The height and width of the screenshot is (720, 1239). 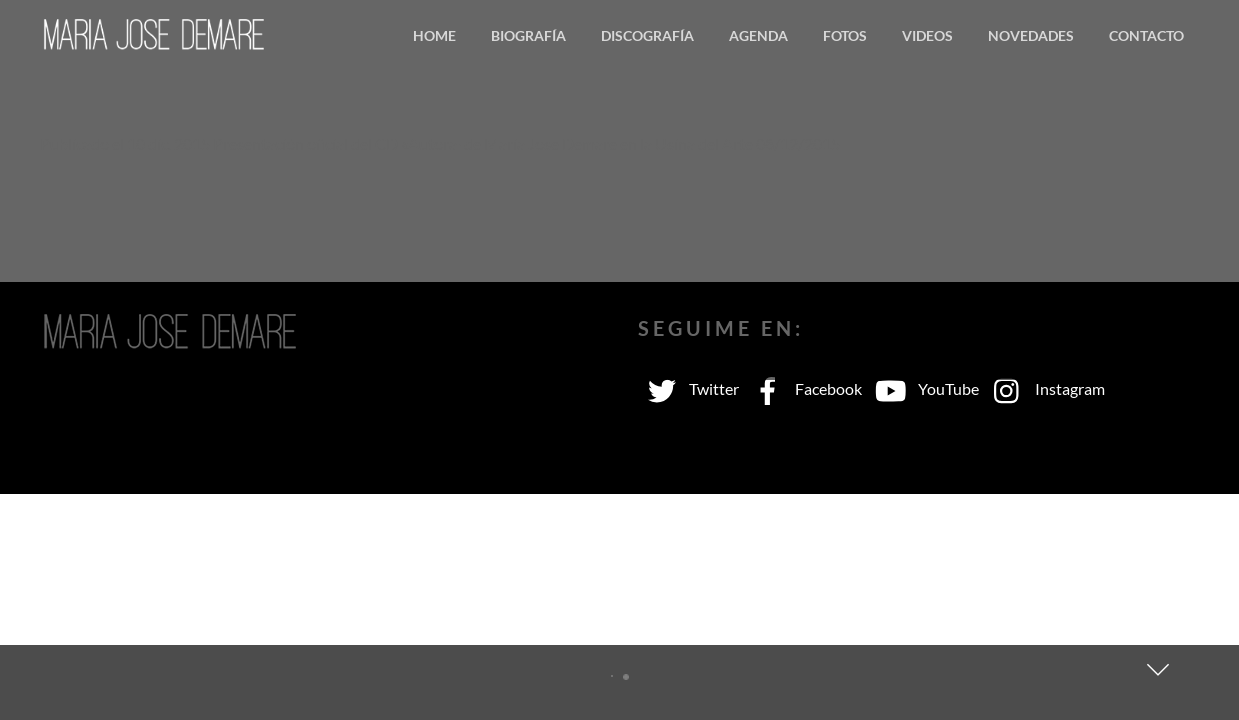 I want to click on Facebook [facebook], so click(x=803, y=388).